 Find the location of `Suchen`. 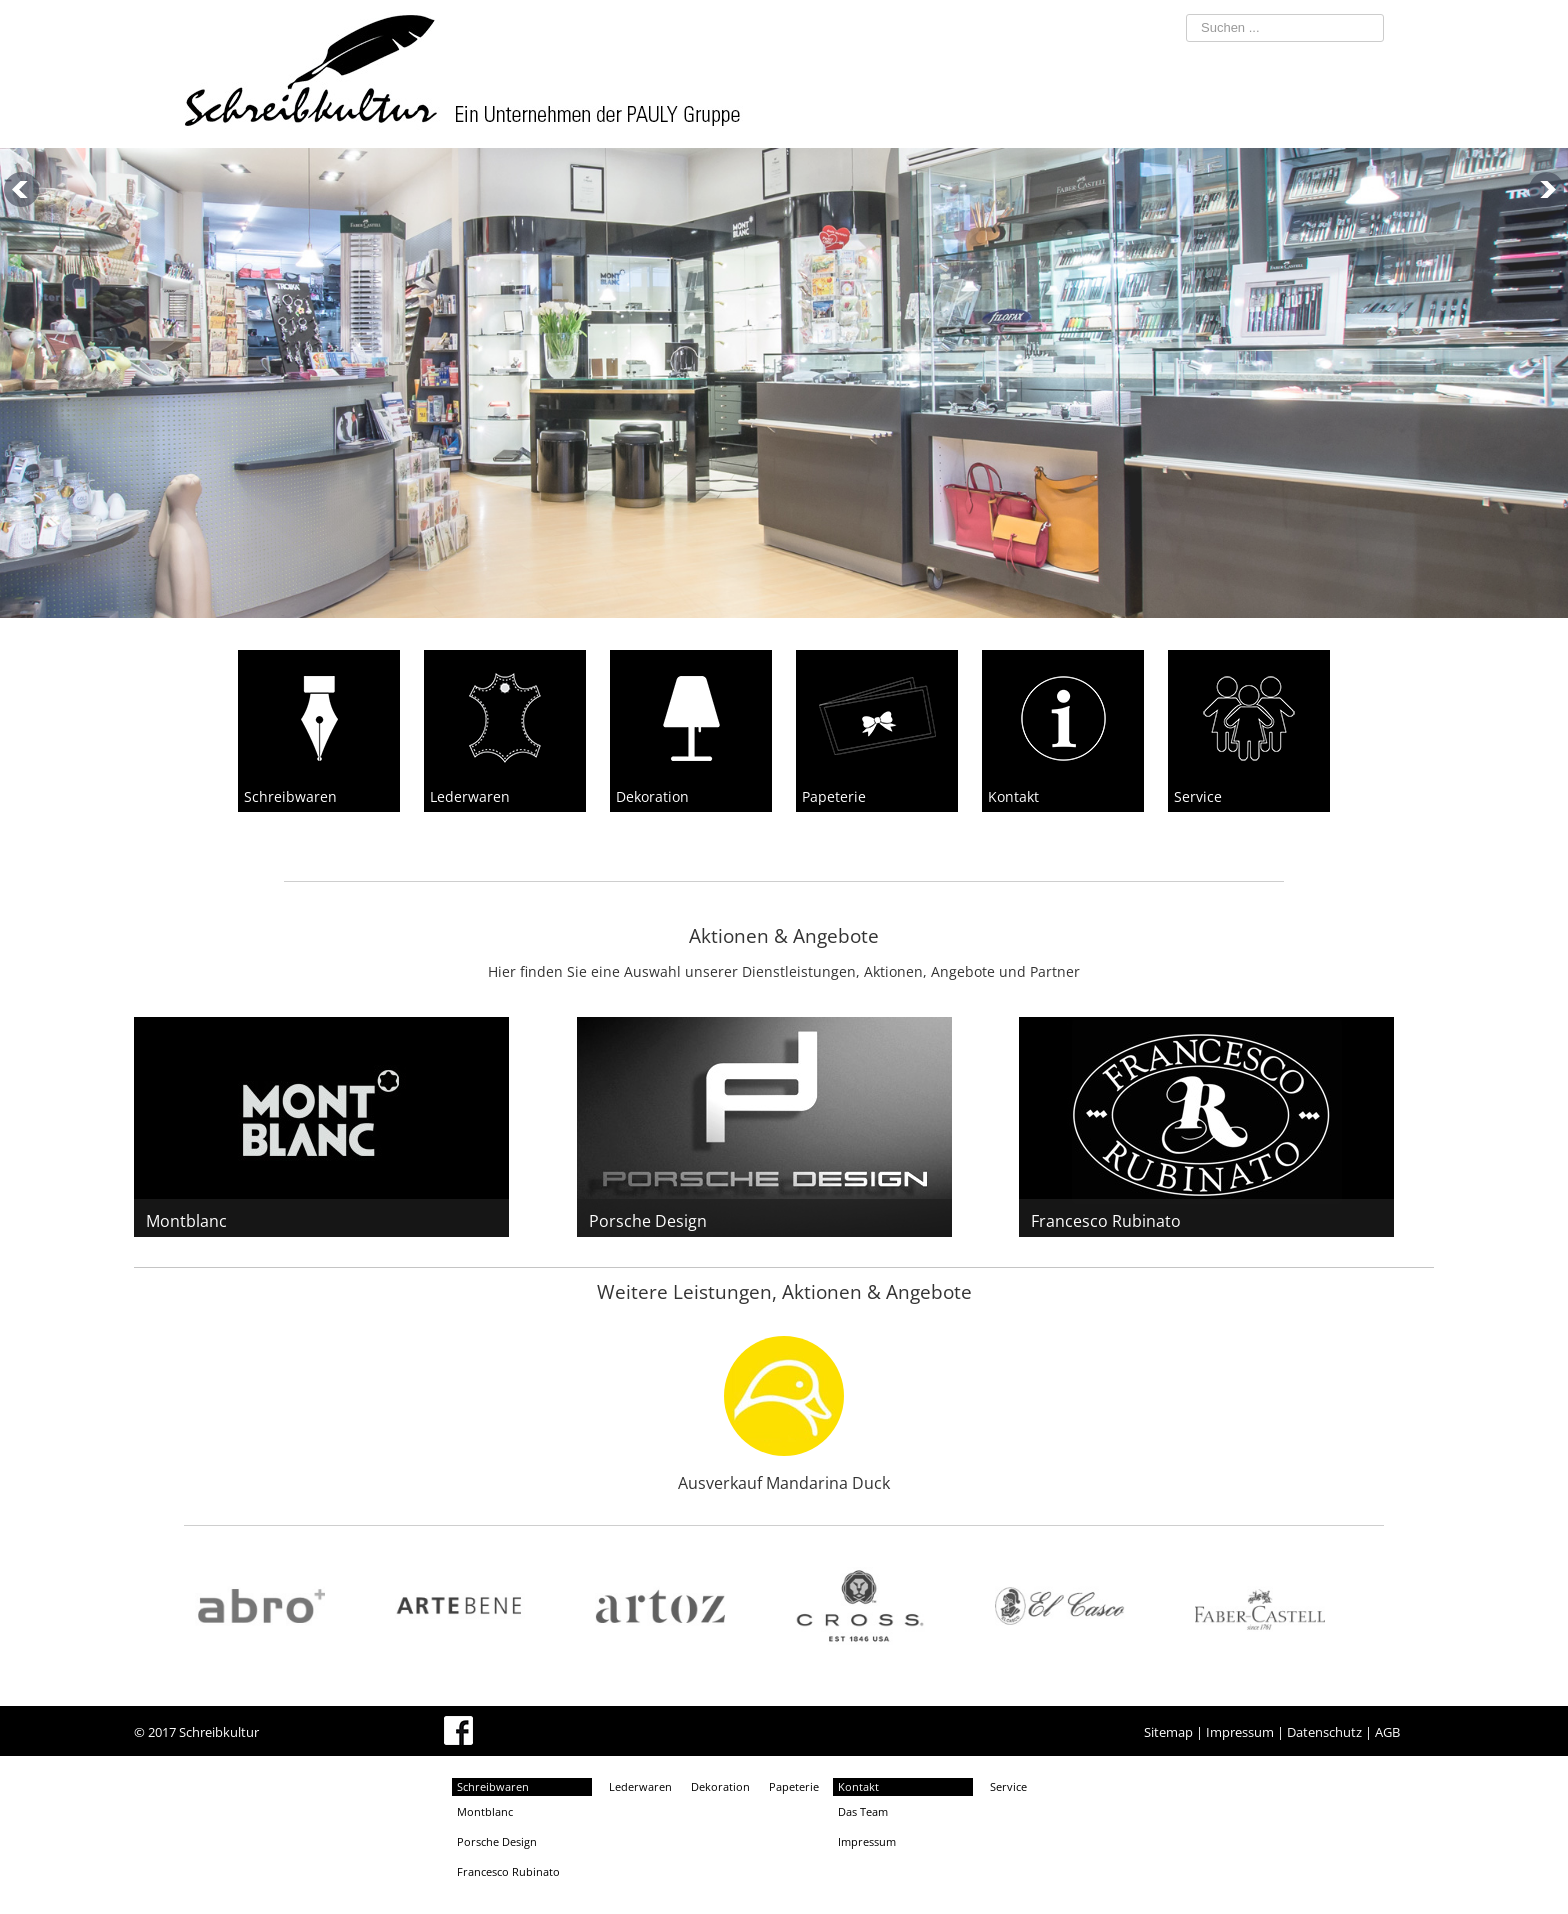

Suchen is located at coordinates (1154, 10).